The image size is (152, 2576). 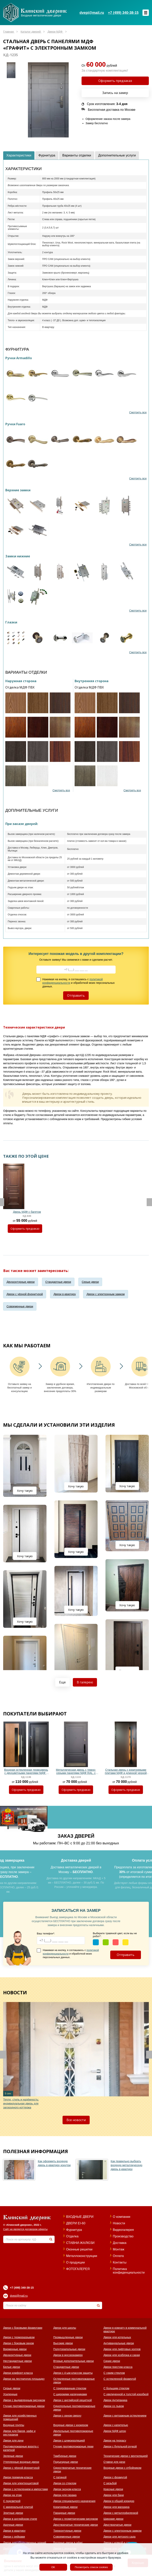 What do you see at coordinates (13, 2512) in the screenshot?
I see `Элитные двери` at bounding box center [13, 2512].